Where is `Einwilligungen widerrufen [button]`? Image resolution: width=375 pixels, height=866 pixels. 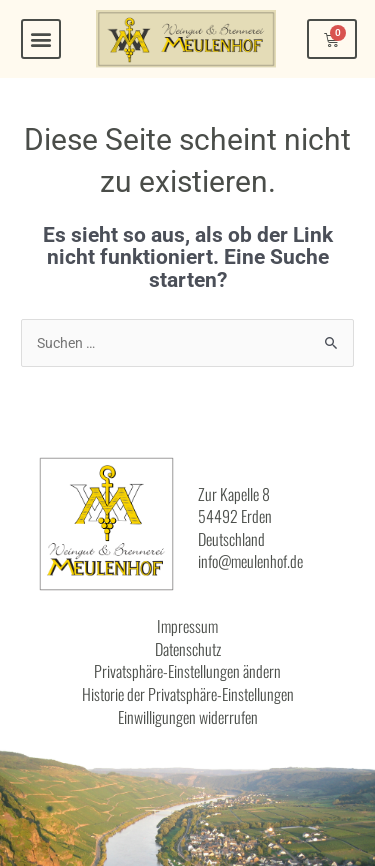
Einwilligungen widerrufen [button] is located at coordinates (188, 717).